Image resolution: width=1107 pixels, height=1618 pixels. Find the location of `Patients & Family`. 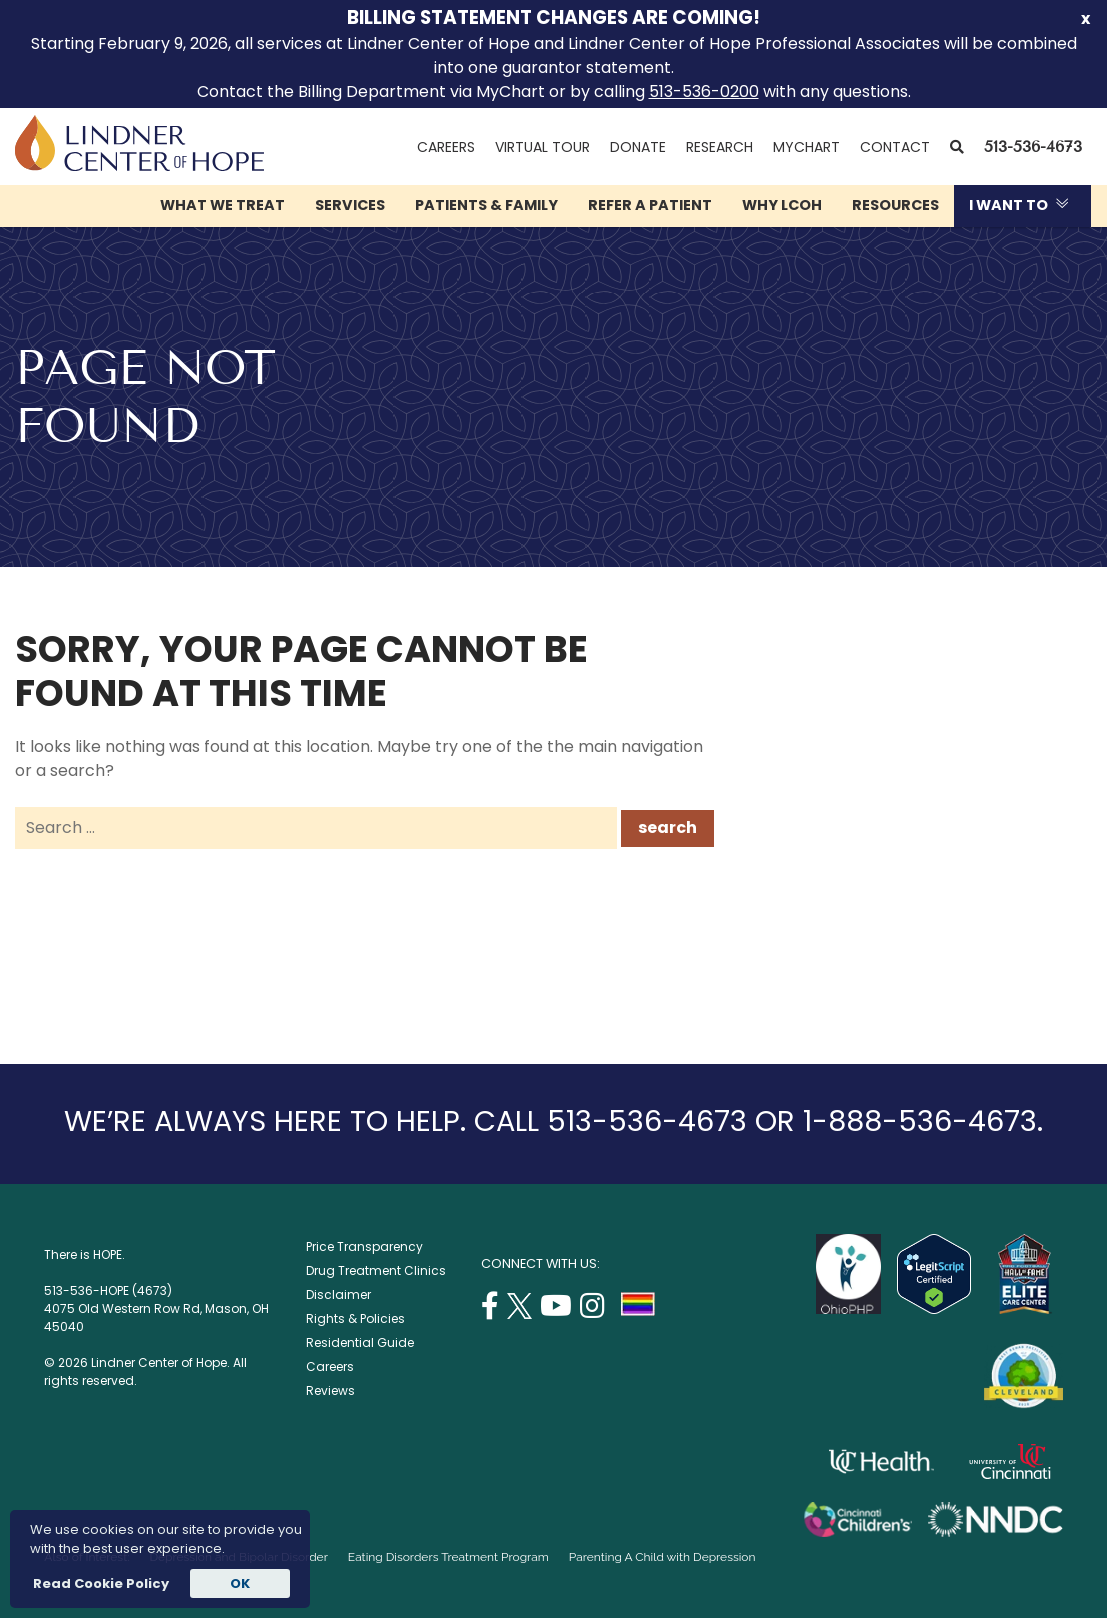

Patients & Family is located at coordinates (486, 205).